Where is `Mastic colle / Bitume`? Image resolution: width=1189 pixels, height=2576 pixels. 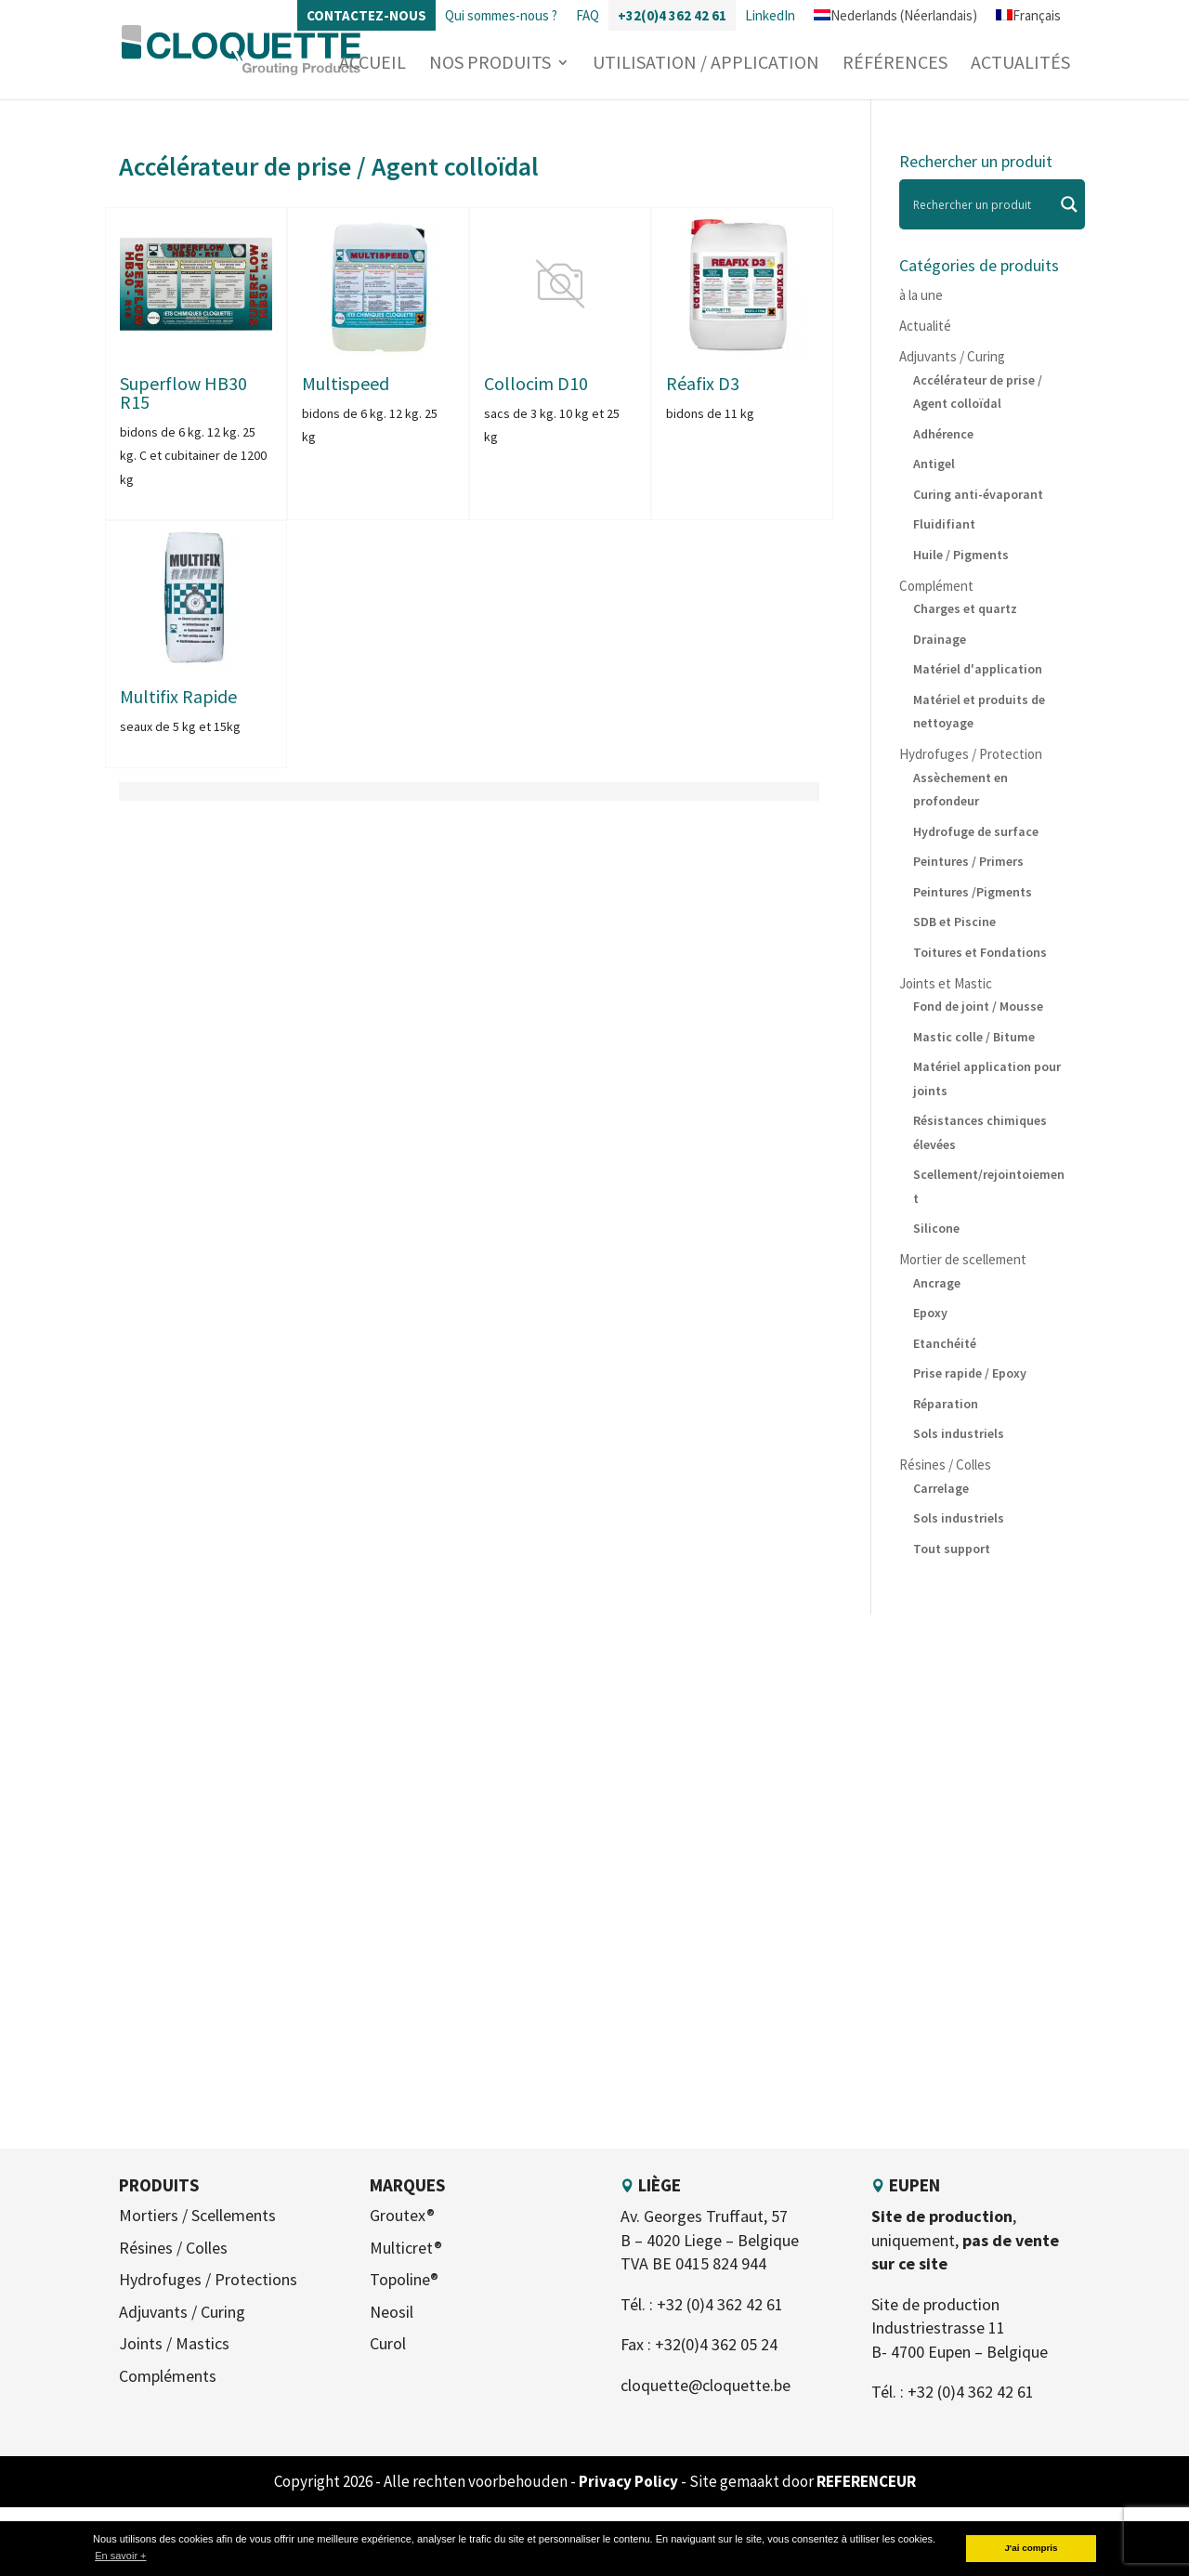
Mastic colle / Bitume is located at coordinates (974, 1036).